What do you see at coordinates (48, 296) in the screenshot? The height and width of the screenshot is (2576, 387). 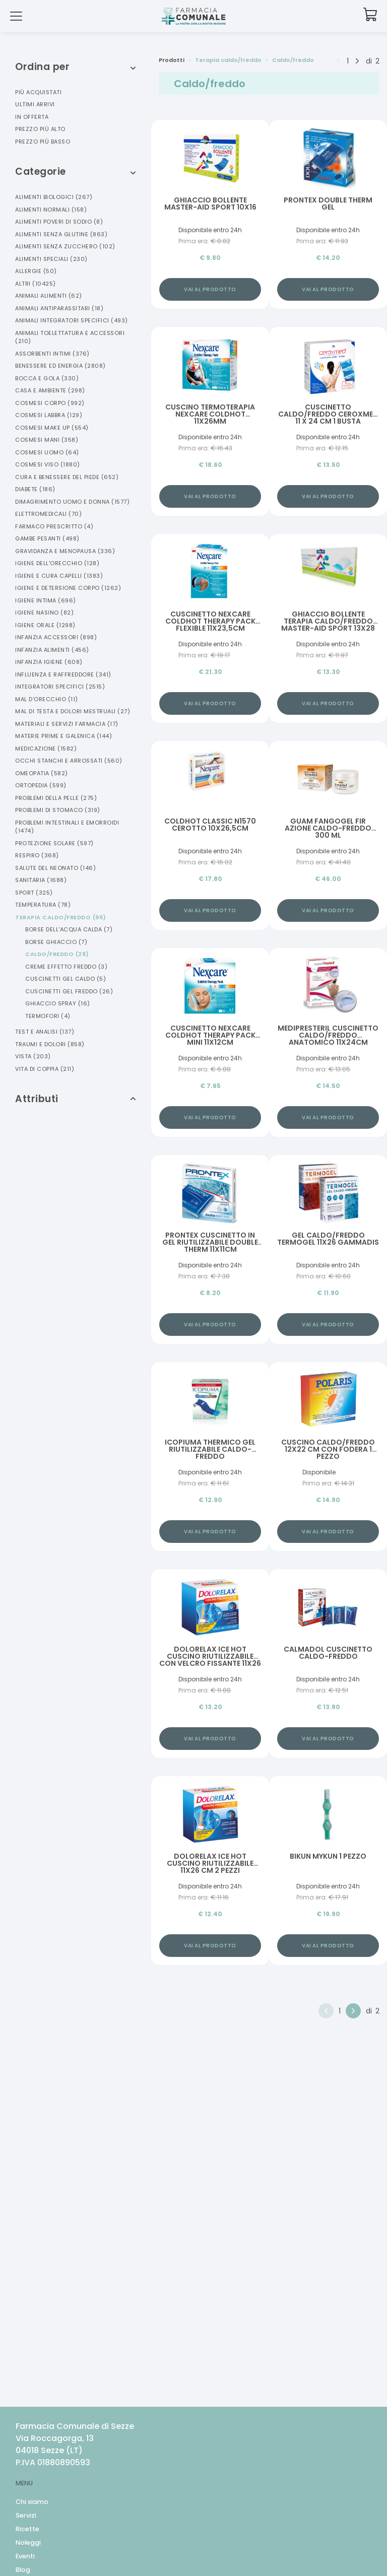 I see `Animali Alimenti` at bounding box center [48, 296].